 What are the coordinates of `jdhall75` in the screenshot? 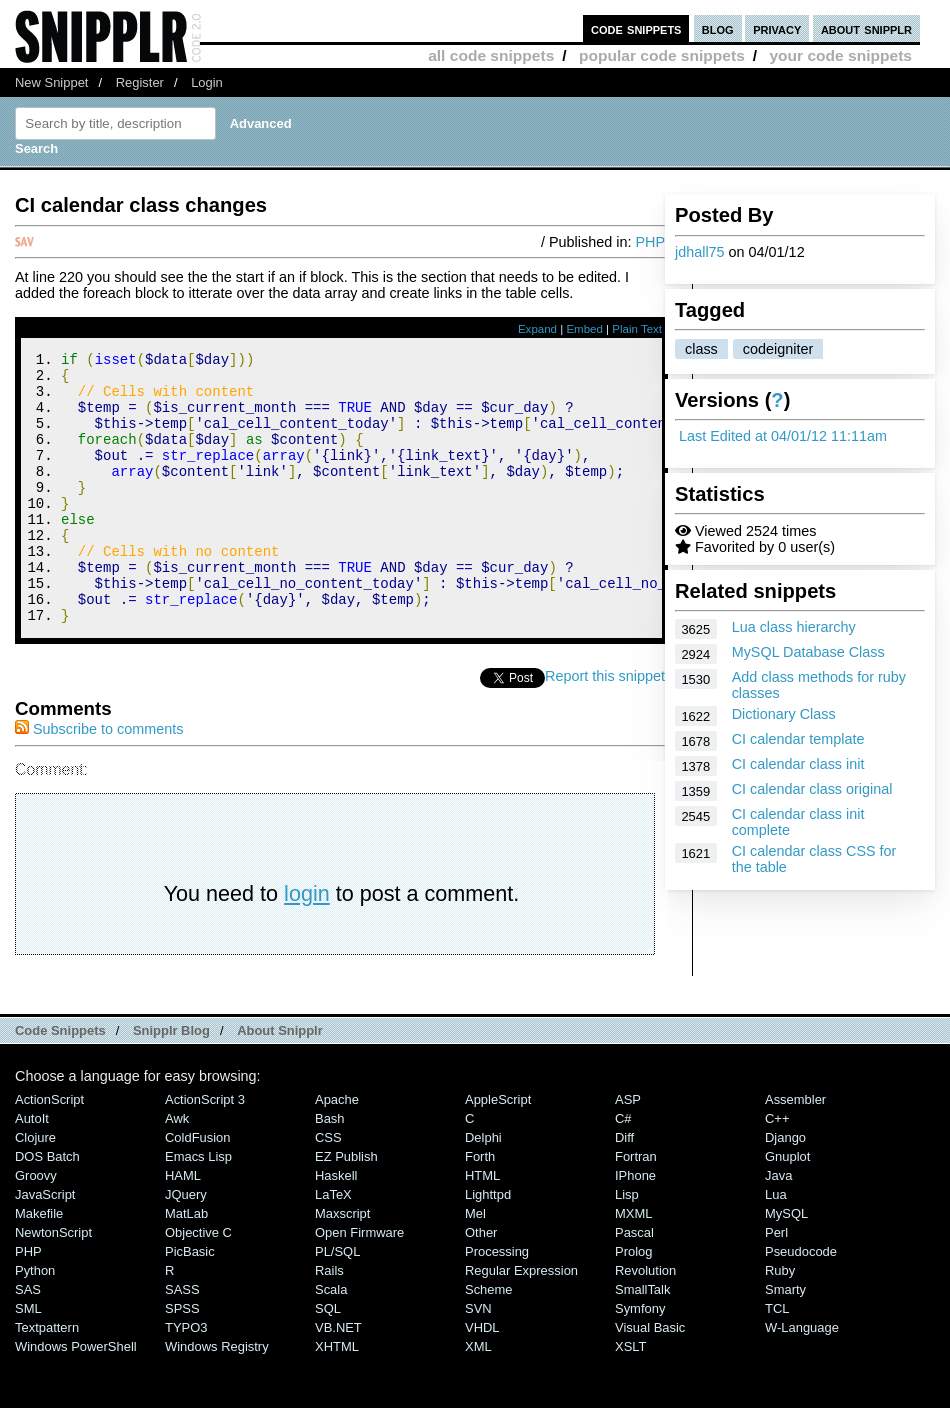 It's located at (700, 252).